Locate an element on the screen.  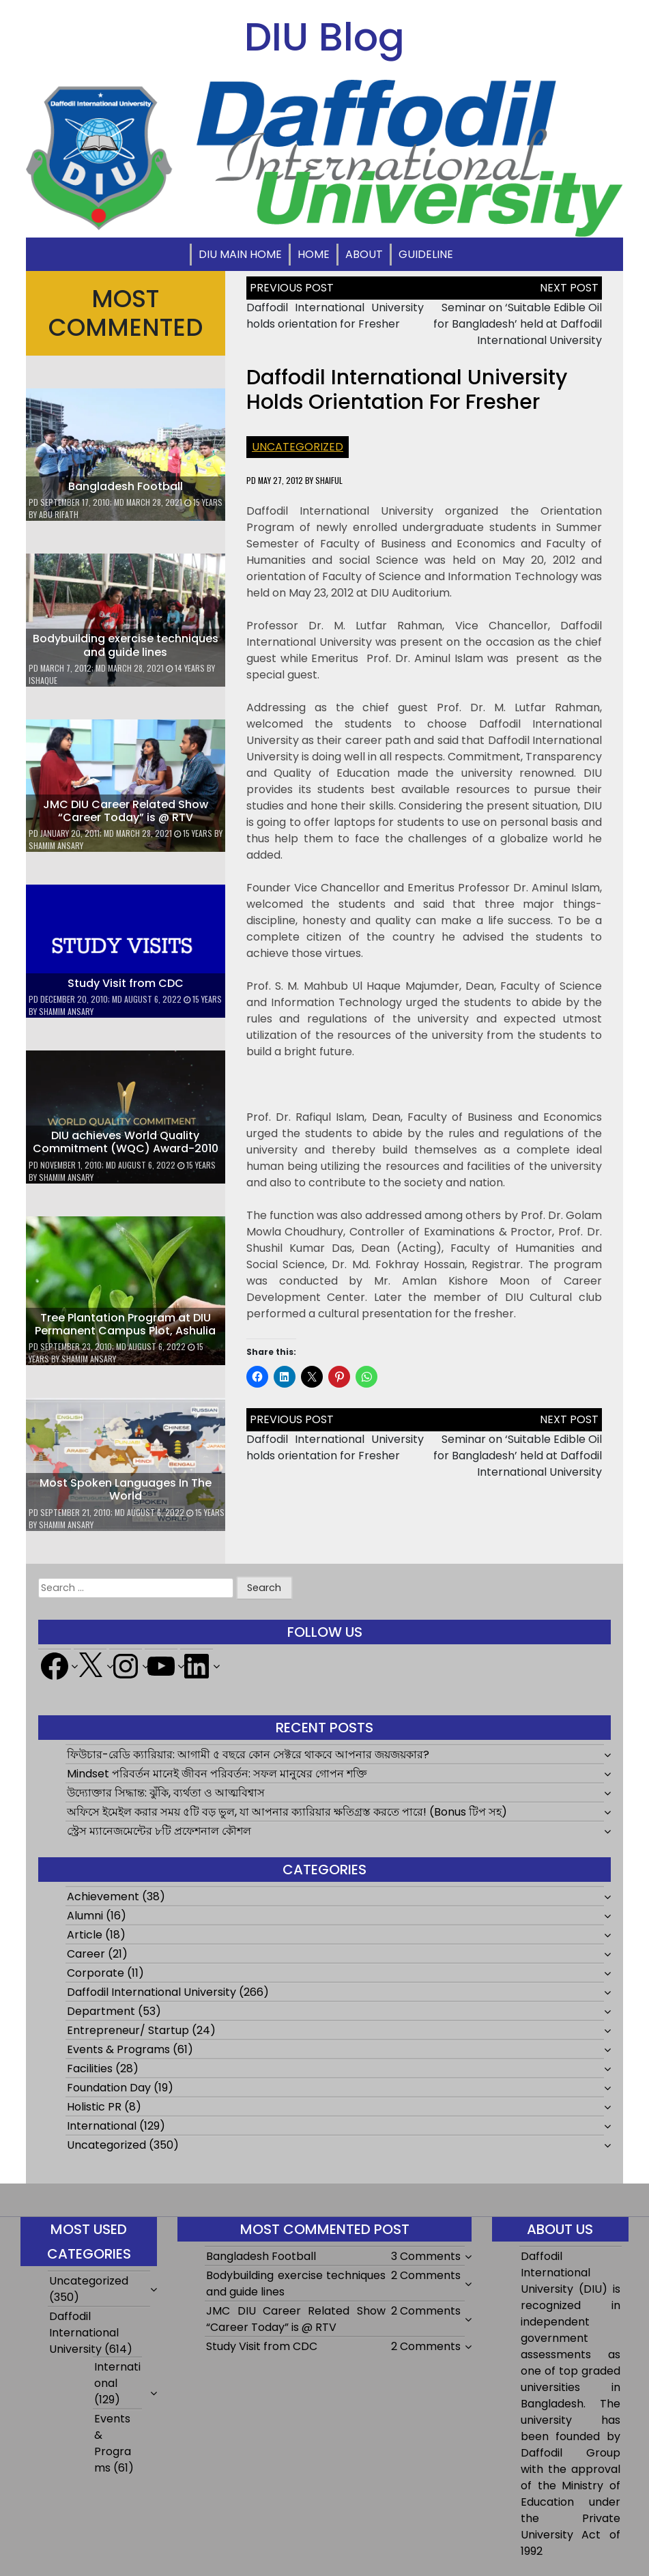
Bodybuilding exercise techniques and guide lines is located at coordinates (125, 645).